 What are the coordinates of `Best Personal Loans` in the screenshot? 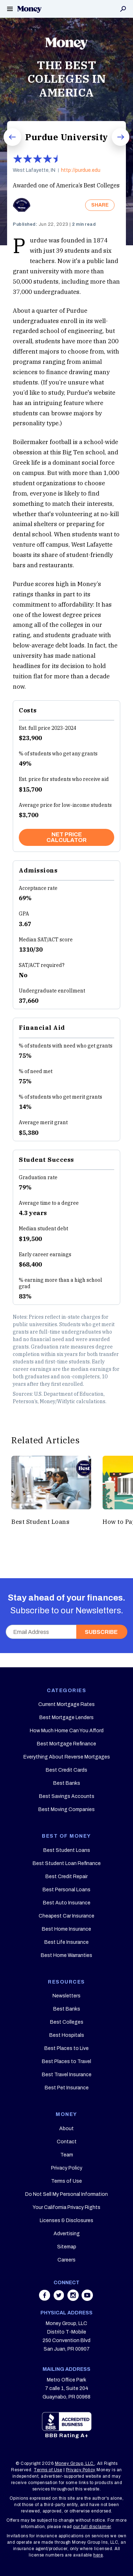 It's located at (66, 1889).